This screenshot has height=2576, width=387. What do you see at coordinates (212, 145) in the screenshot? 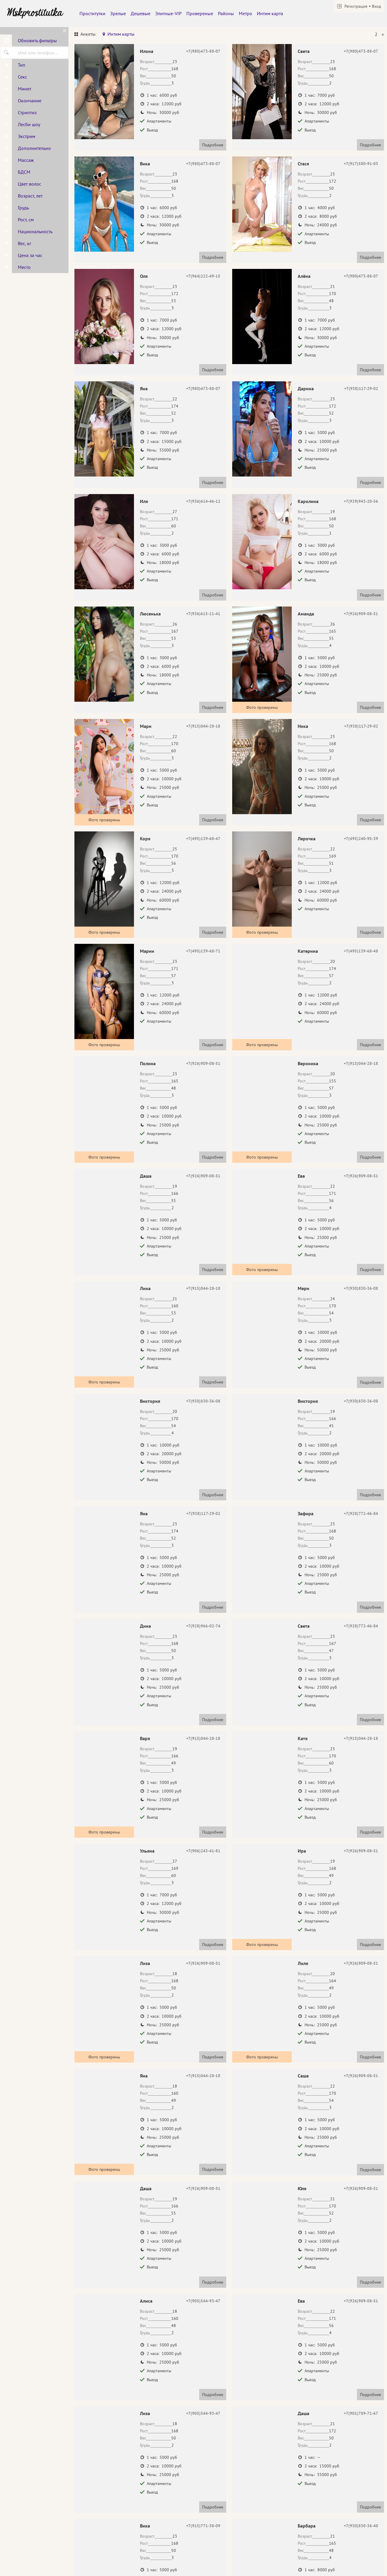
I see `Подробнее` at bounding box center [212, 145].